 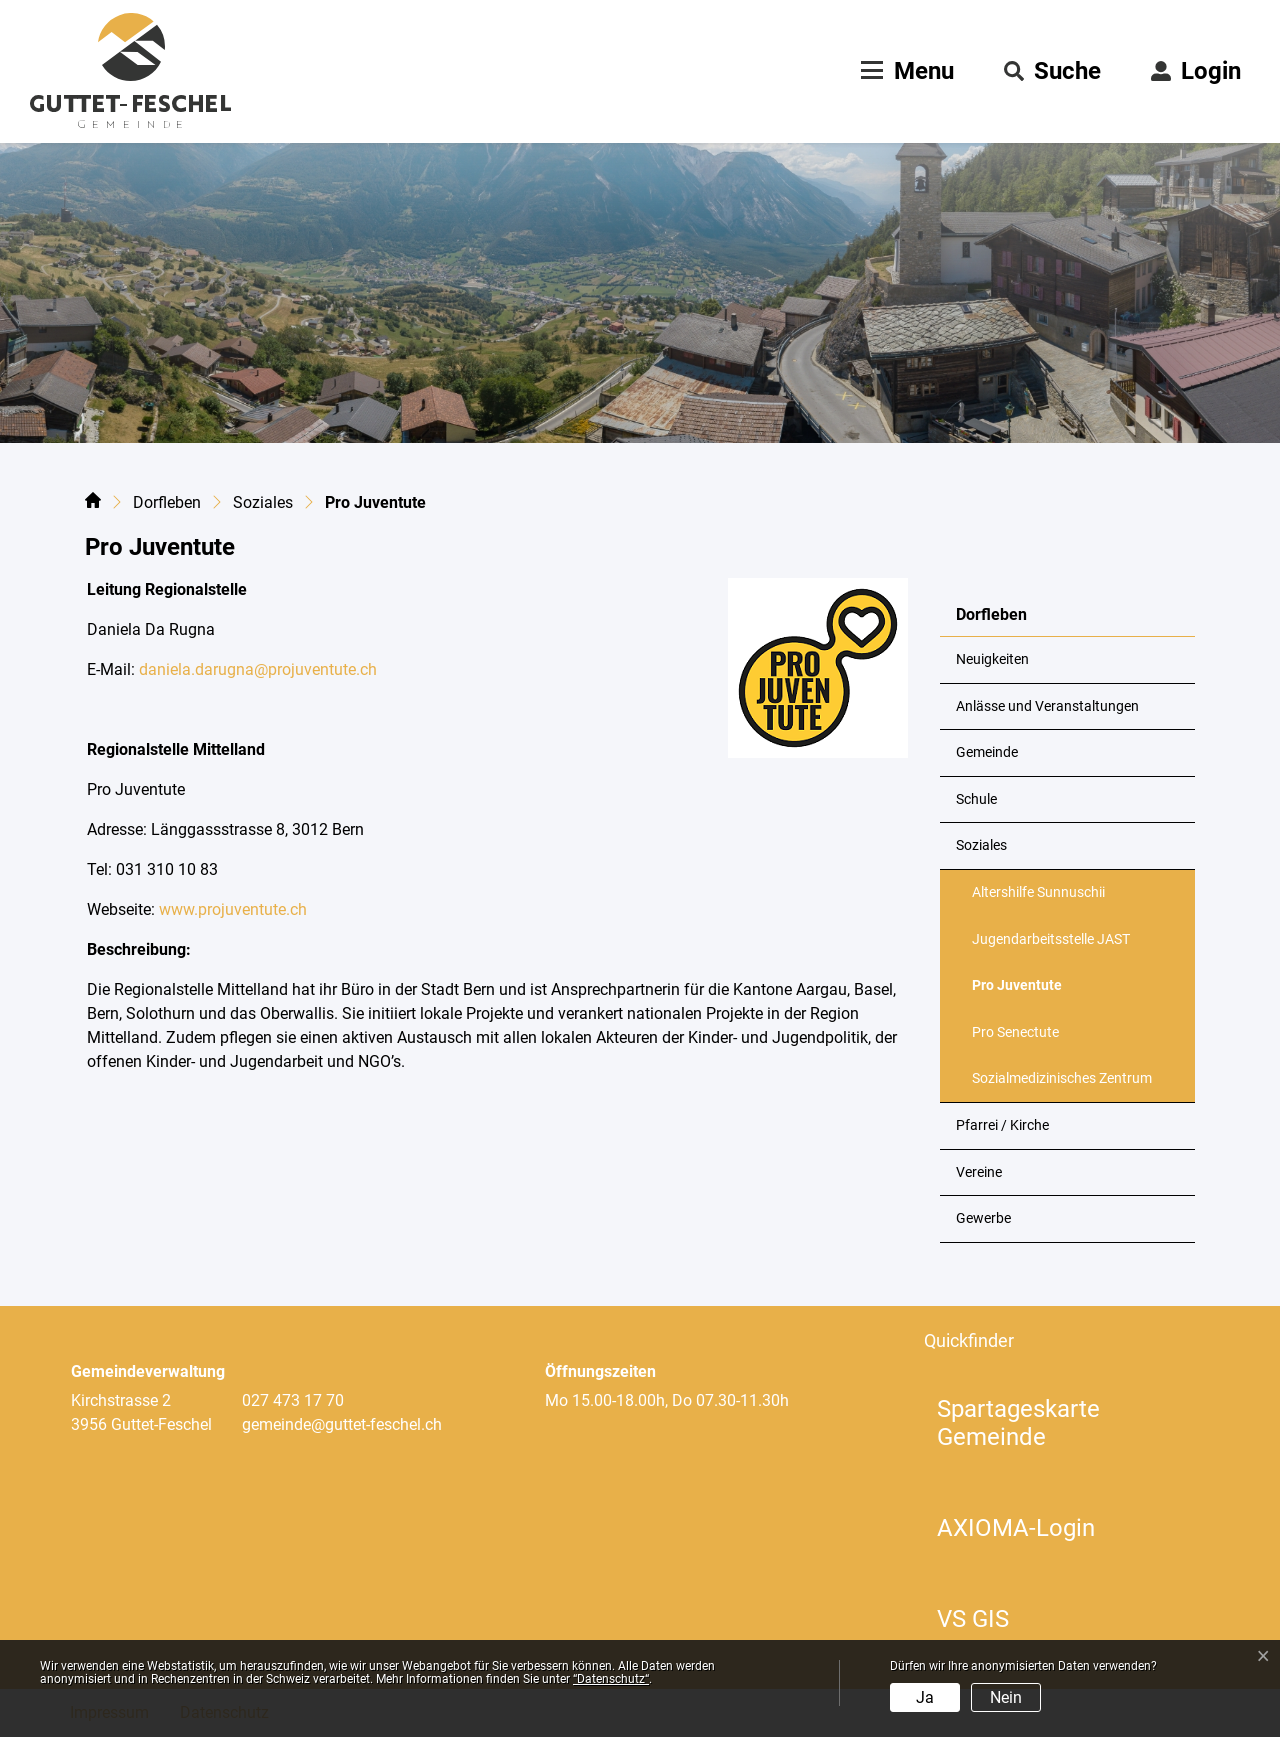 What do you see at coordinates (925, 1697) in the screenshot?
I see `Ja` at bounding box center [925, 1697].